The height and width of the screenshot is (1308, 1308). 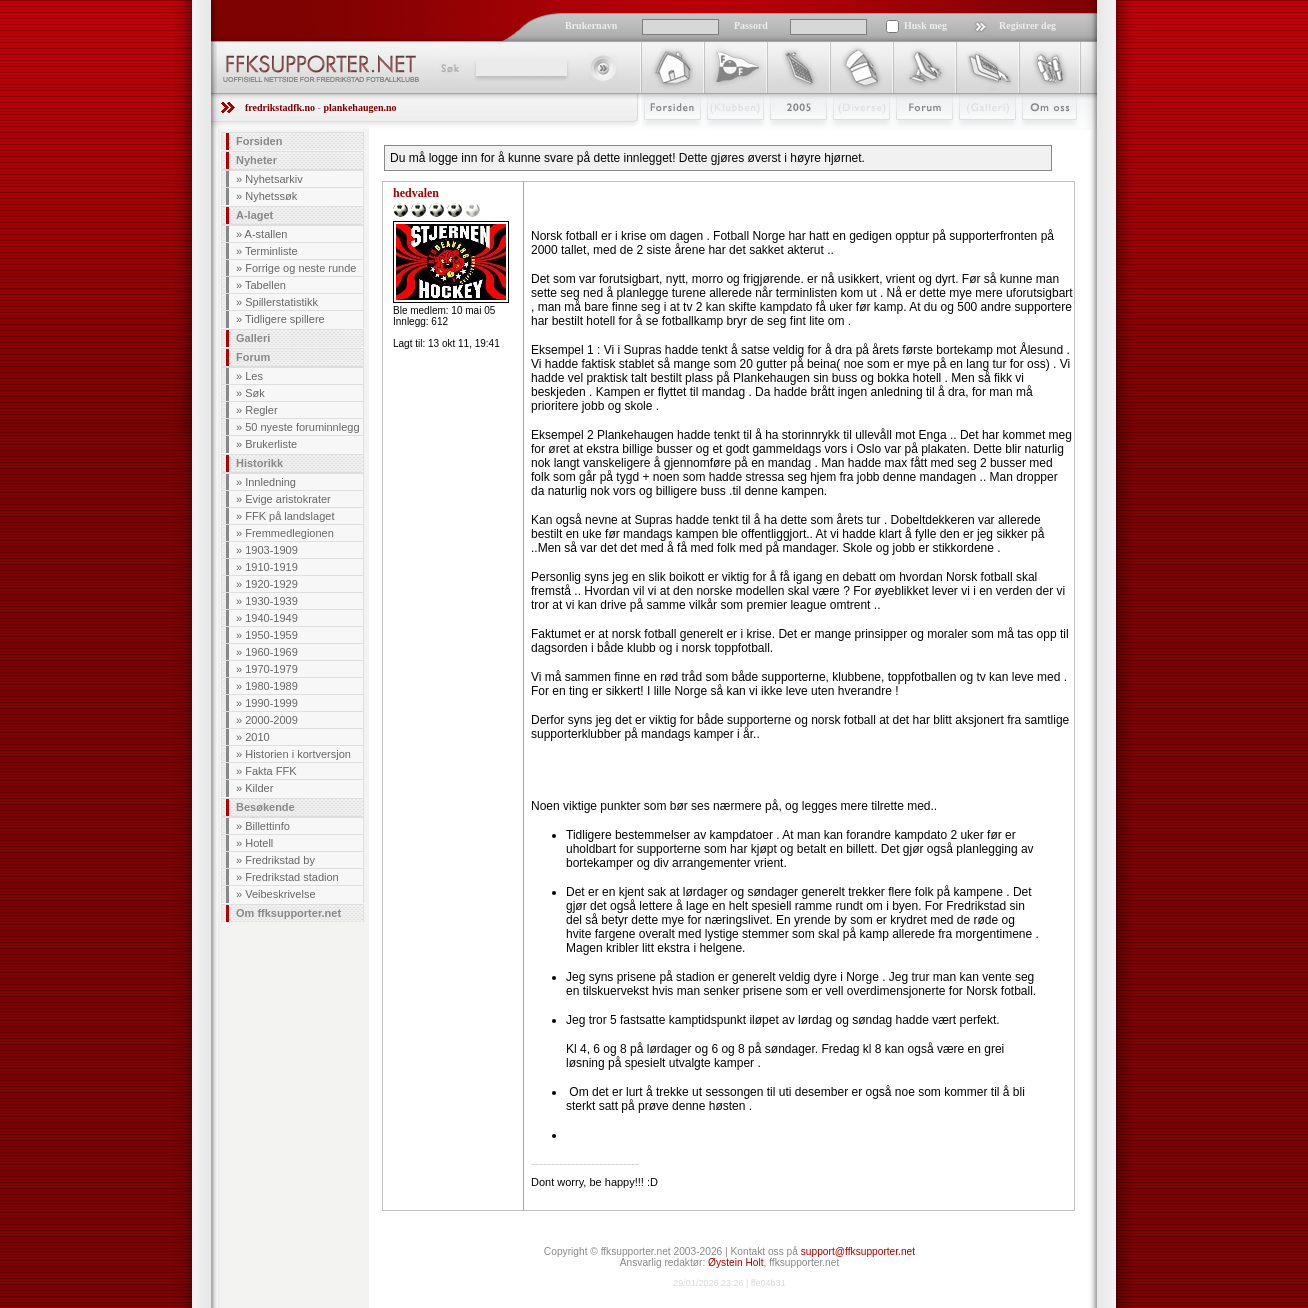 What do you see at coordinates (254, 215) in the screenshot?
I see `A-laget` at bounding box center [254, 215].